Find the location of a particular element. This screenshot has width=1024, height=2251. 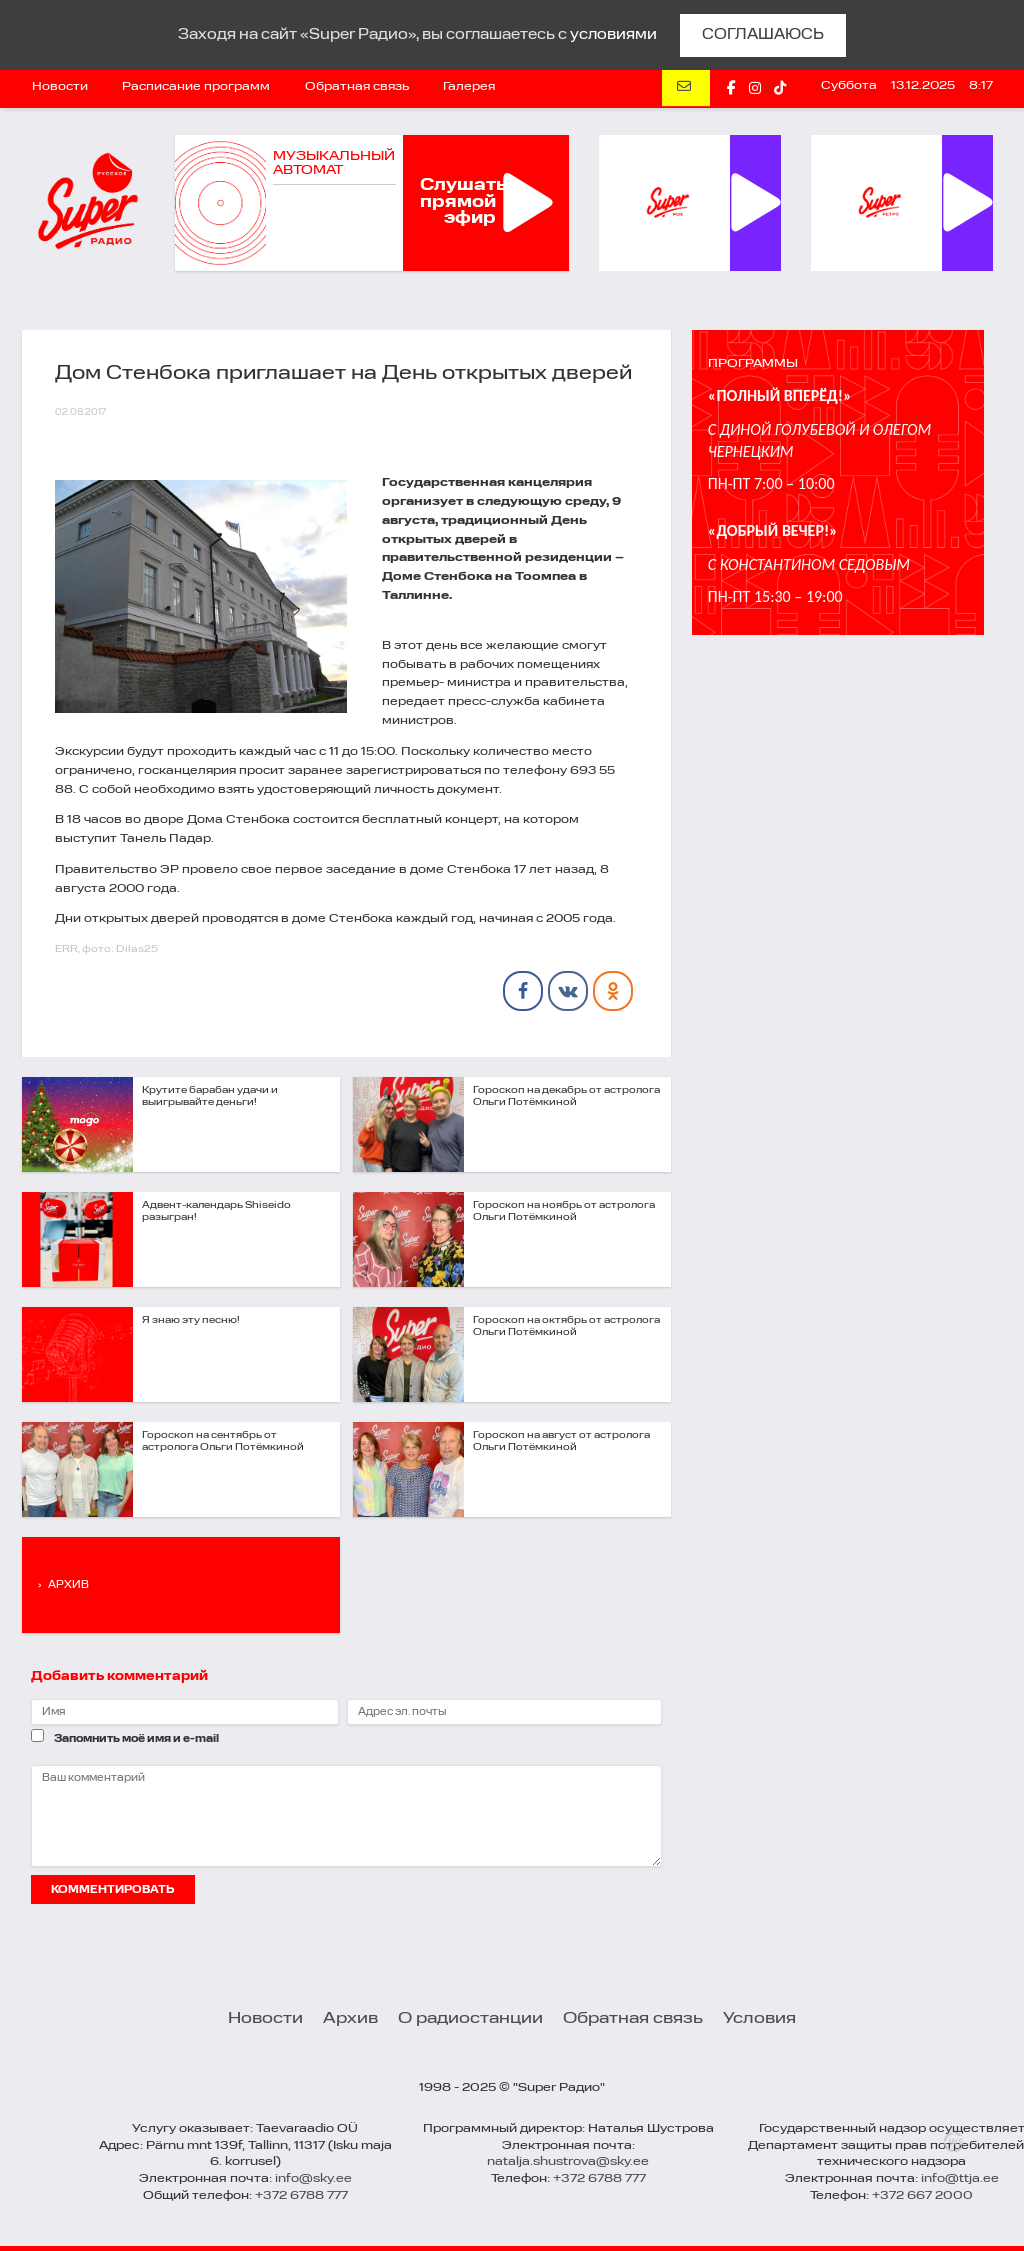

natalja.shustrova@sky.ee is located at coordinates (568, 2162).